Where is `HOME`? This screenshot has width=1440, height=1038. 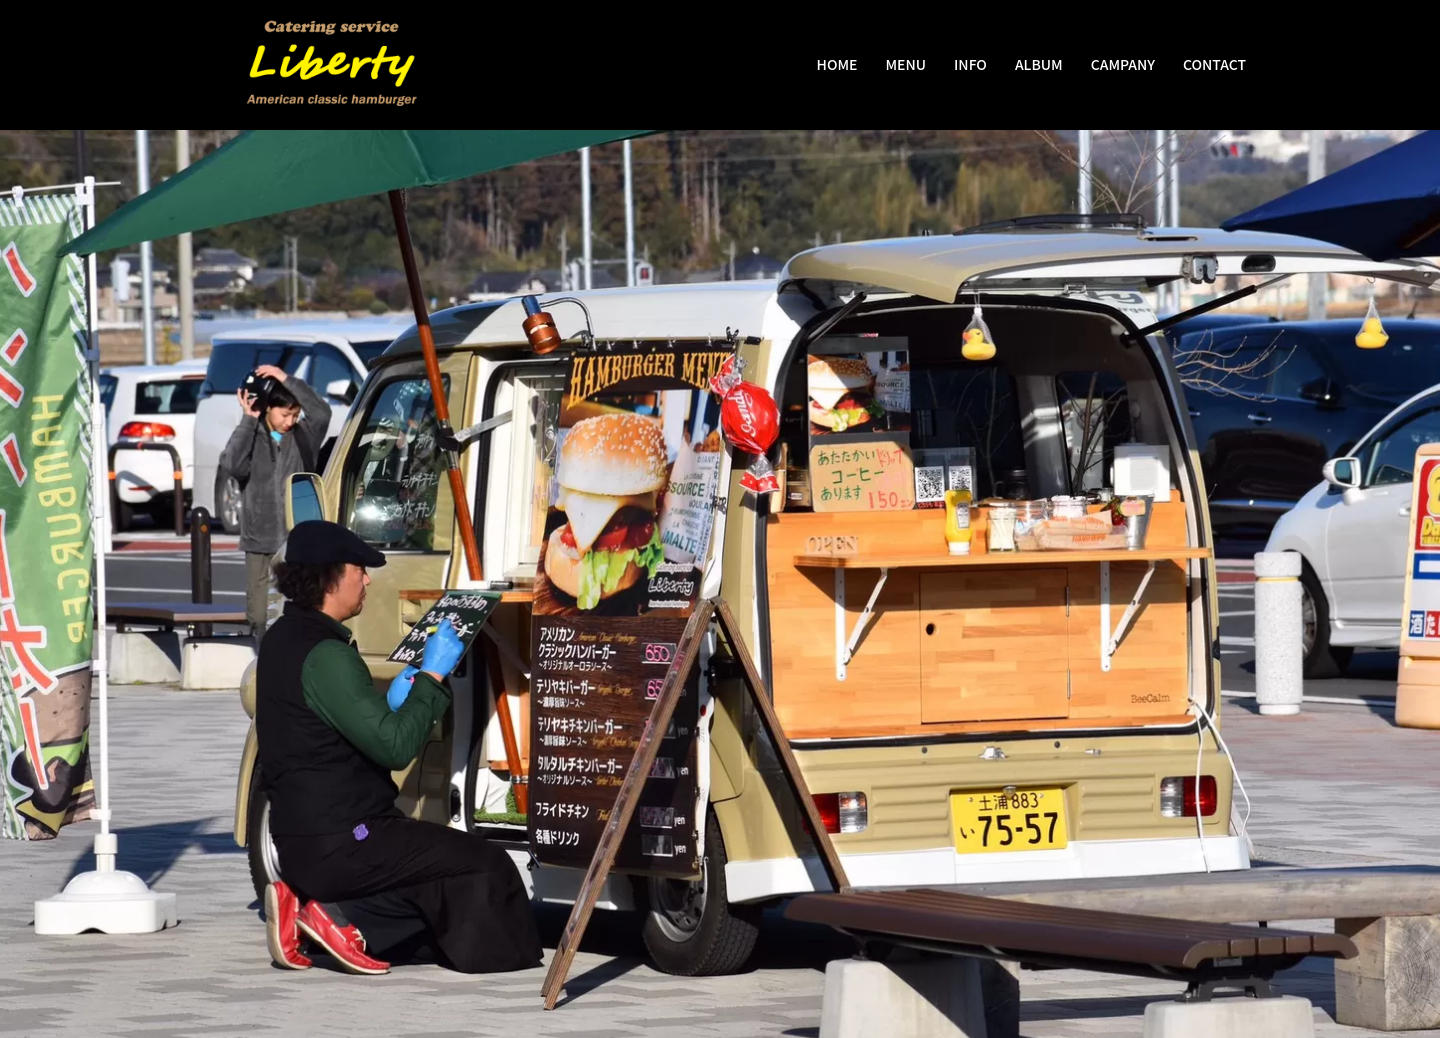
HOME is located at coordinates (837, 64).